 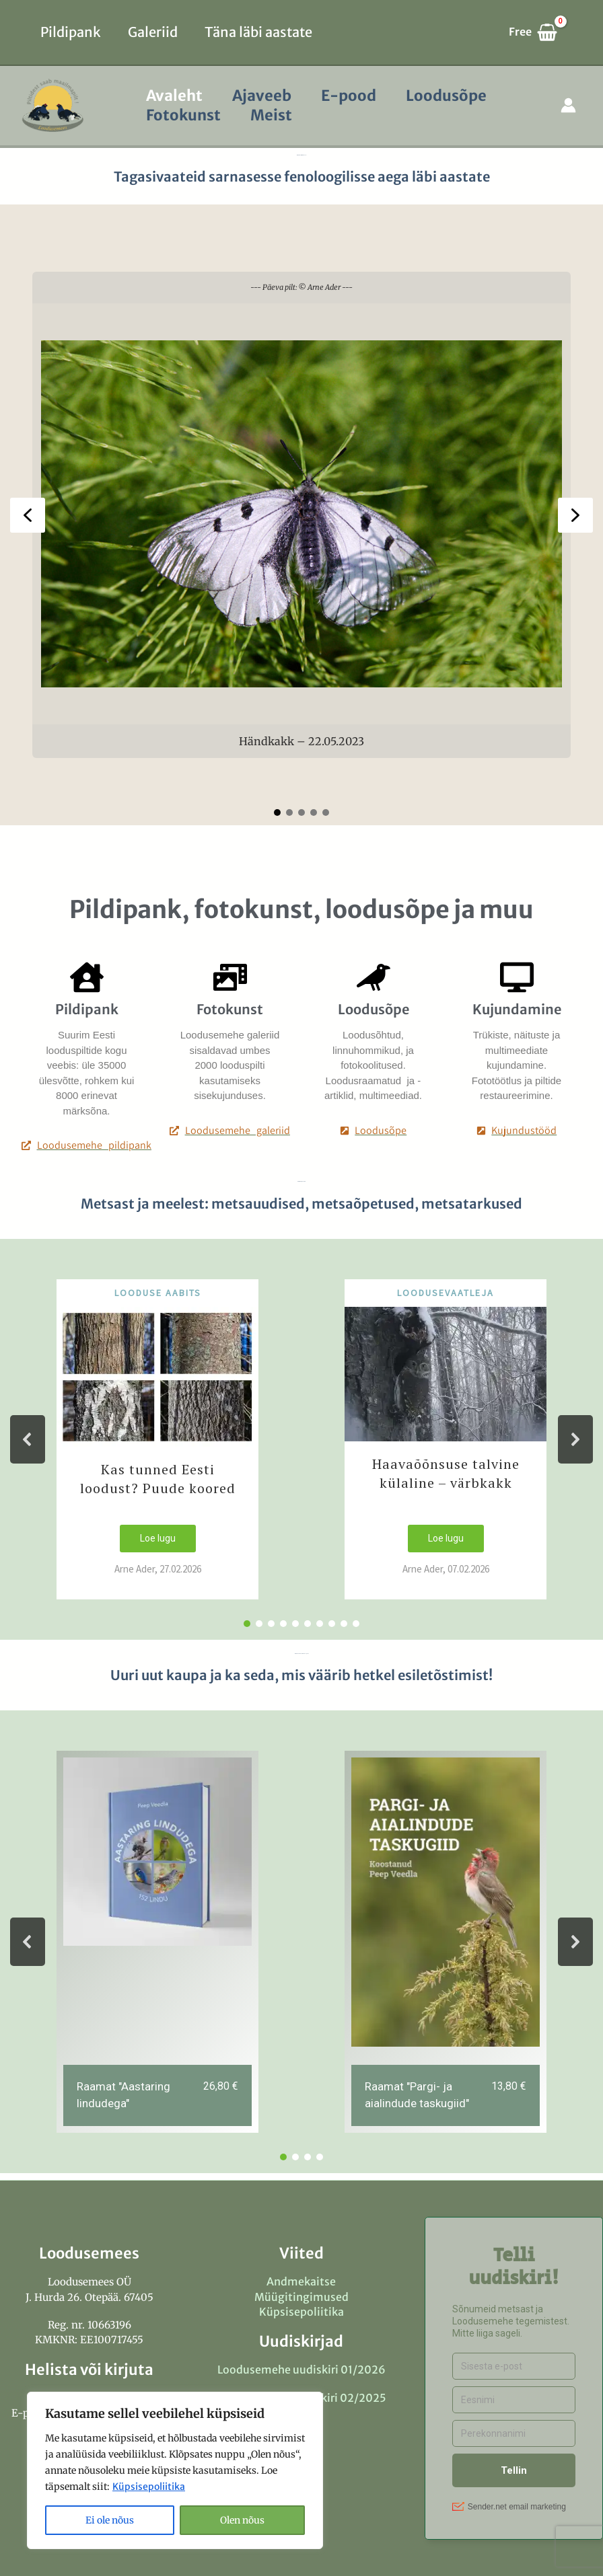 What do you see at coordinates (301, 2297) in the screenshot?
I see `Müügitingimused` at bounding box center [301, 2297].